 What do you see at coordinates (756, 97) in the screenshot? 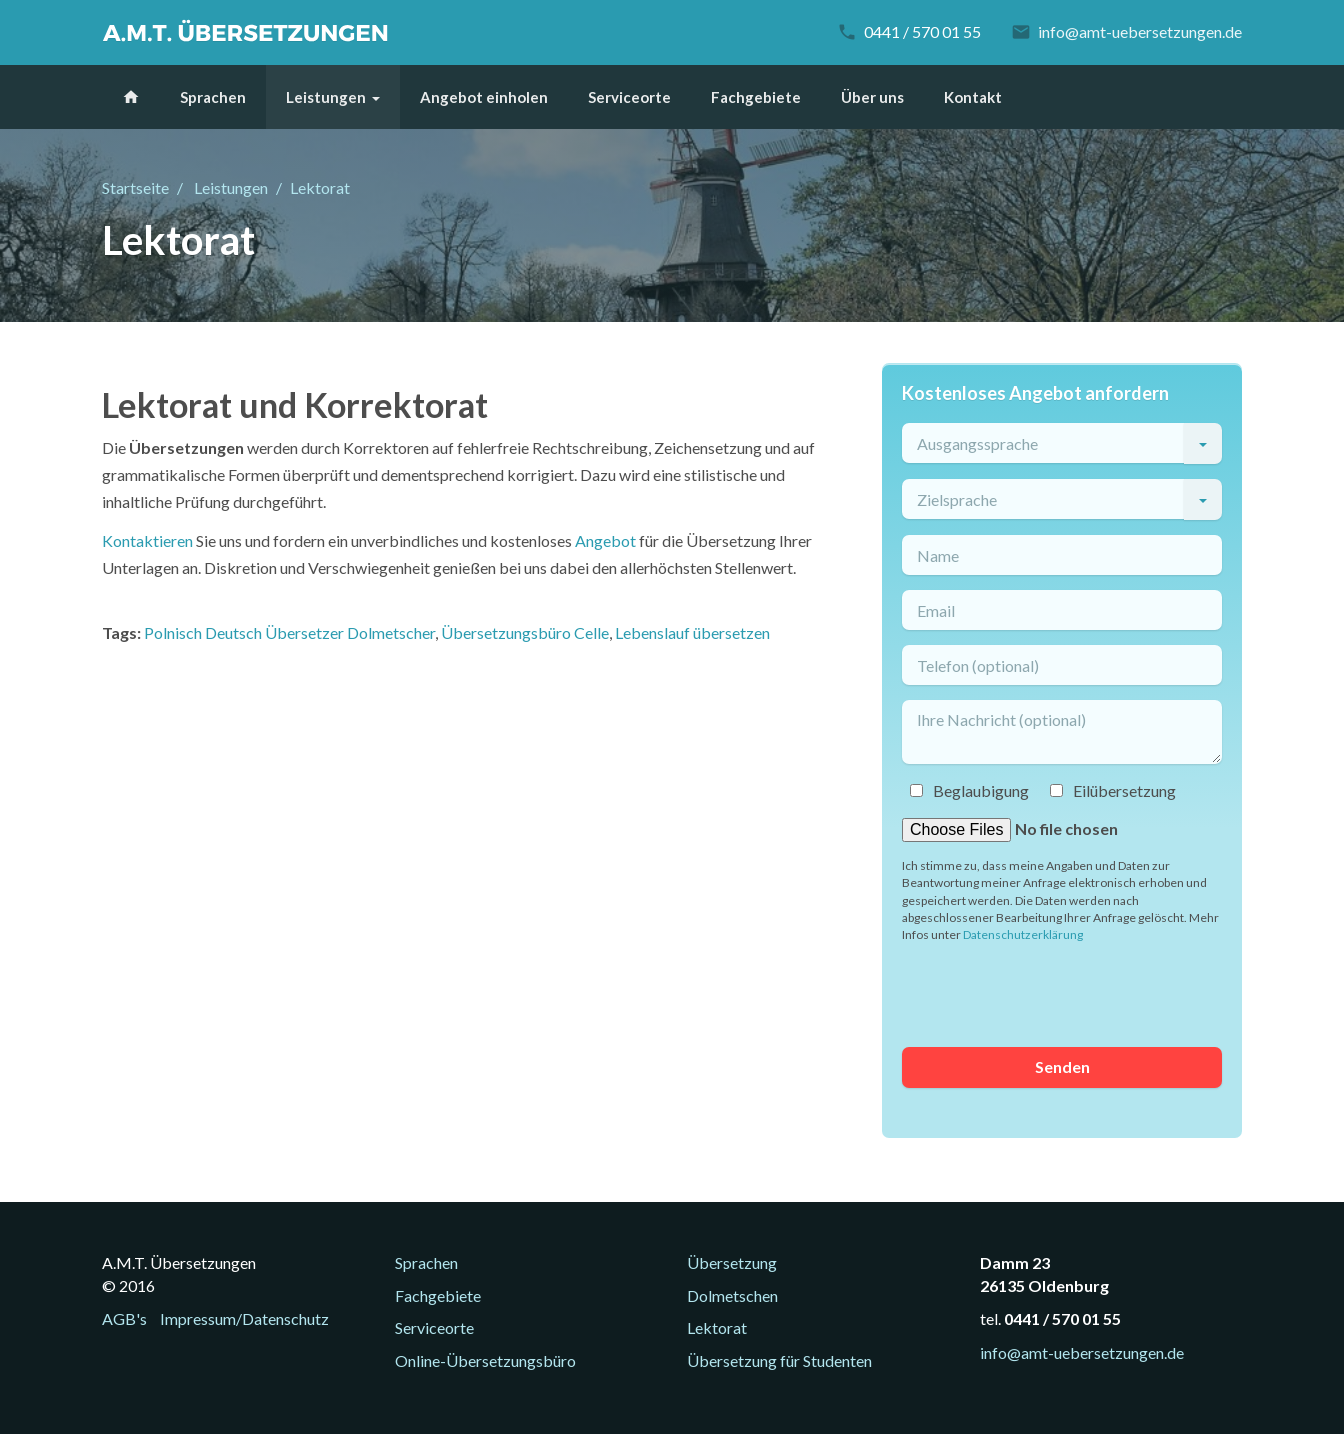
I see `Fachgebiete` at bounding box center [756, 97].